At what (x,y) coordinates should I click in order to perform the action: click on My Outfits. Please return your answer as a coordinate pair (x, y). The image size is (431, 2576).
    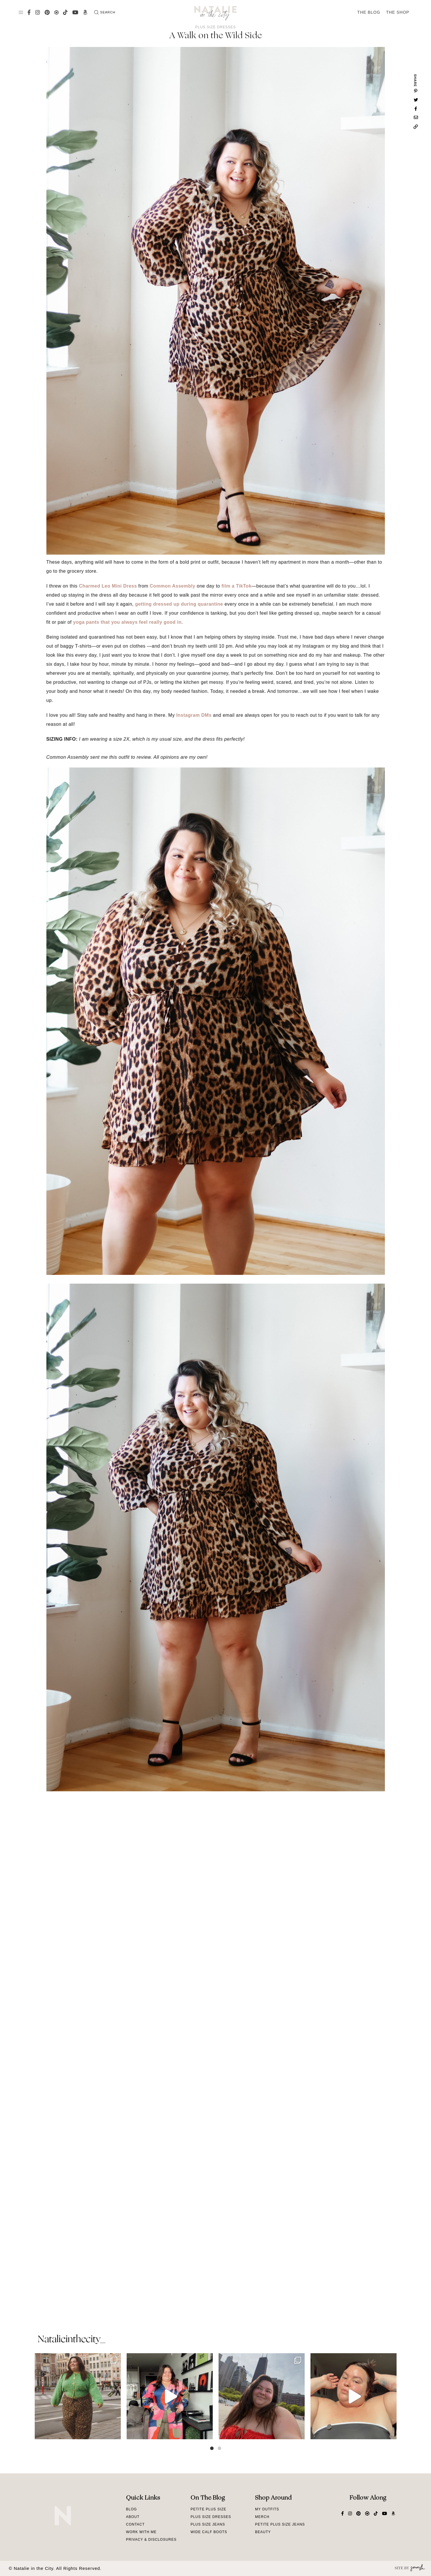
    Looking at the image, I should click on (267, 2509).